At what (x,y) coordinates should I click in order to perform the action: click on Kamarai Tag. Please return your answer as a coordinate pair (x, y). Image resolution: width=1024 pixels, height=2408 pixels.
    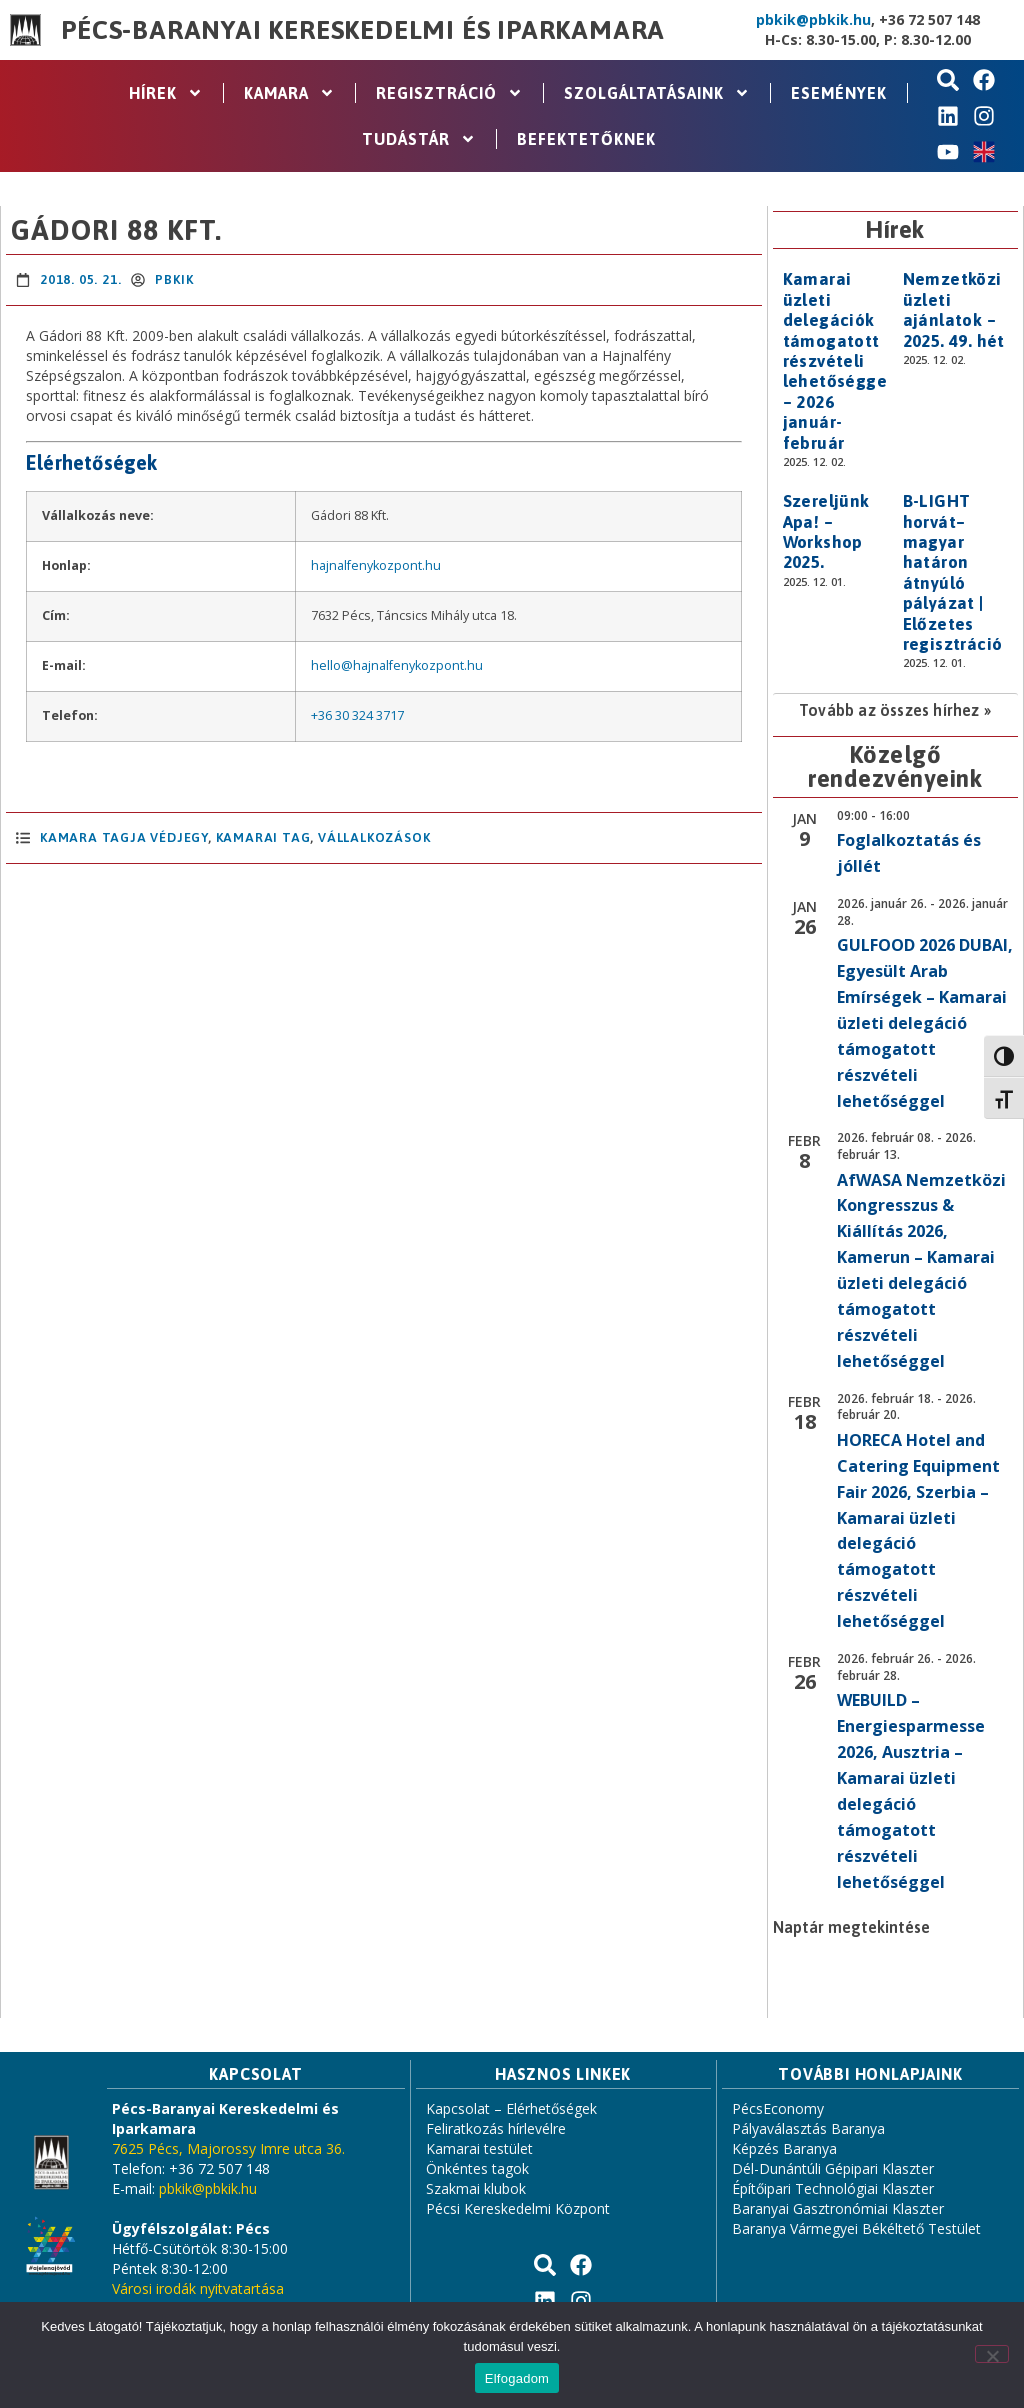
    Looking at the image, I should click on (263, 837).